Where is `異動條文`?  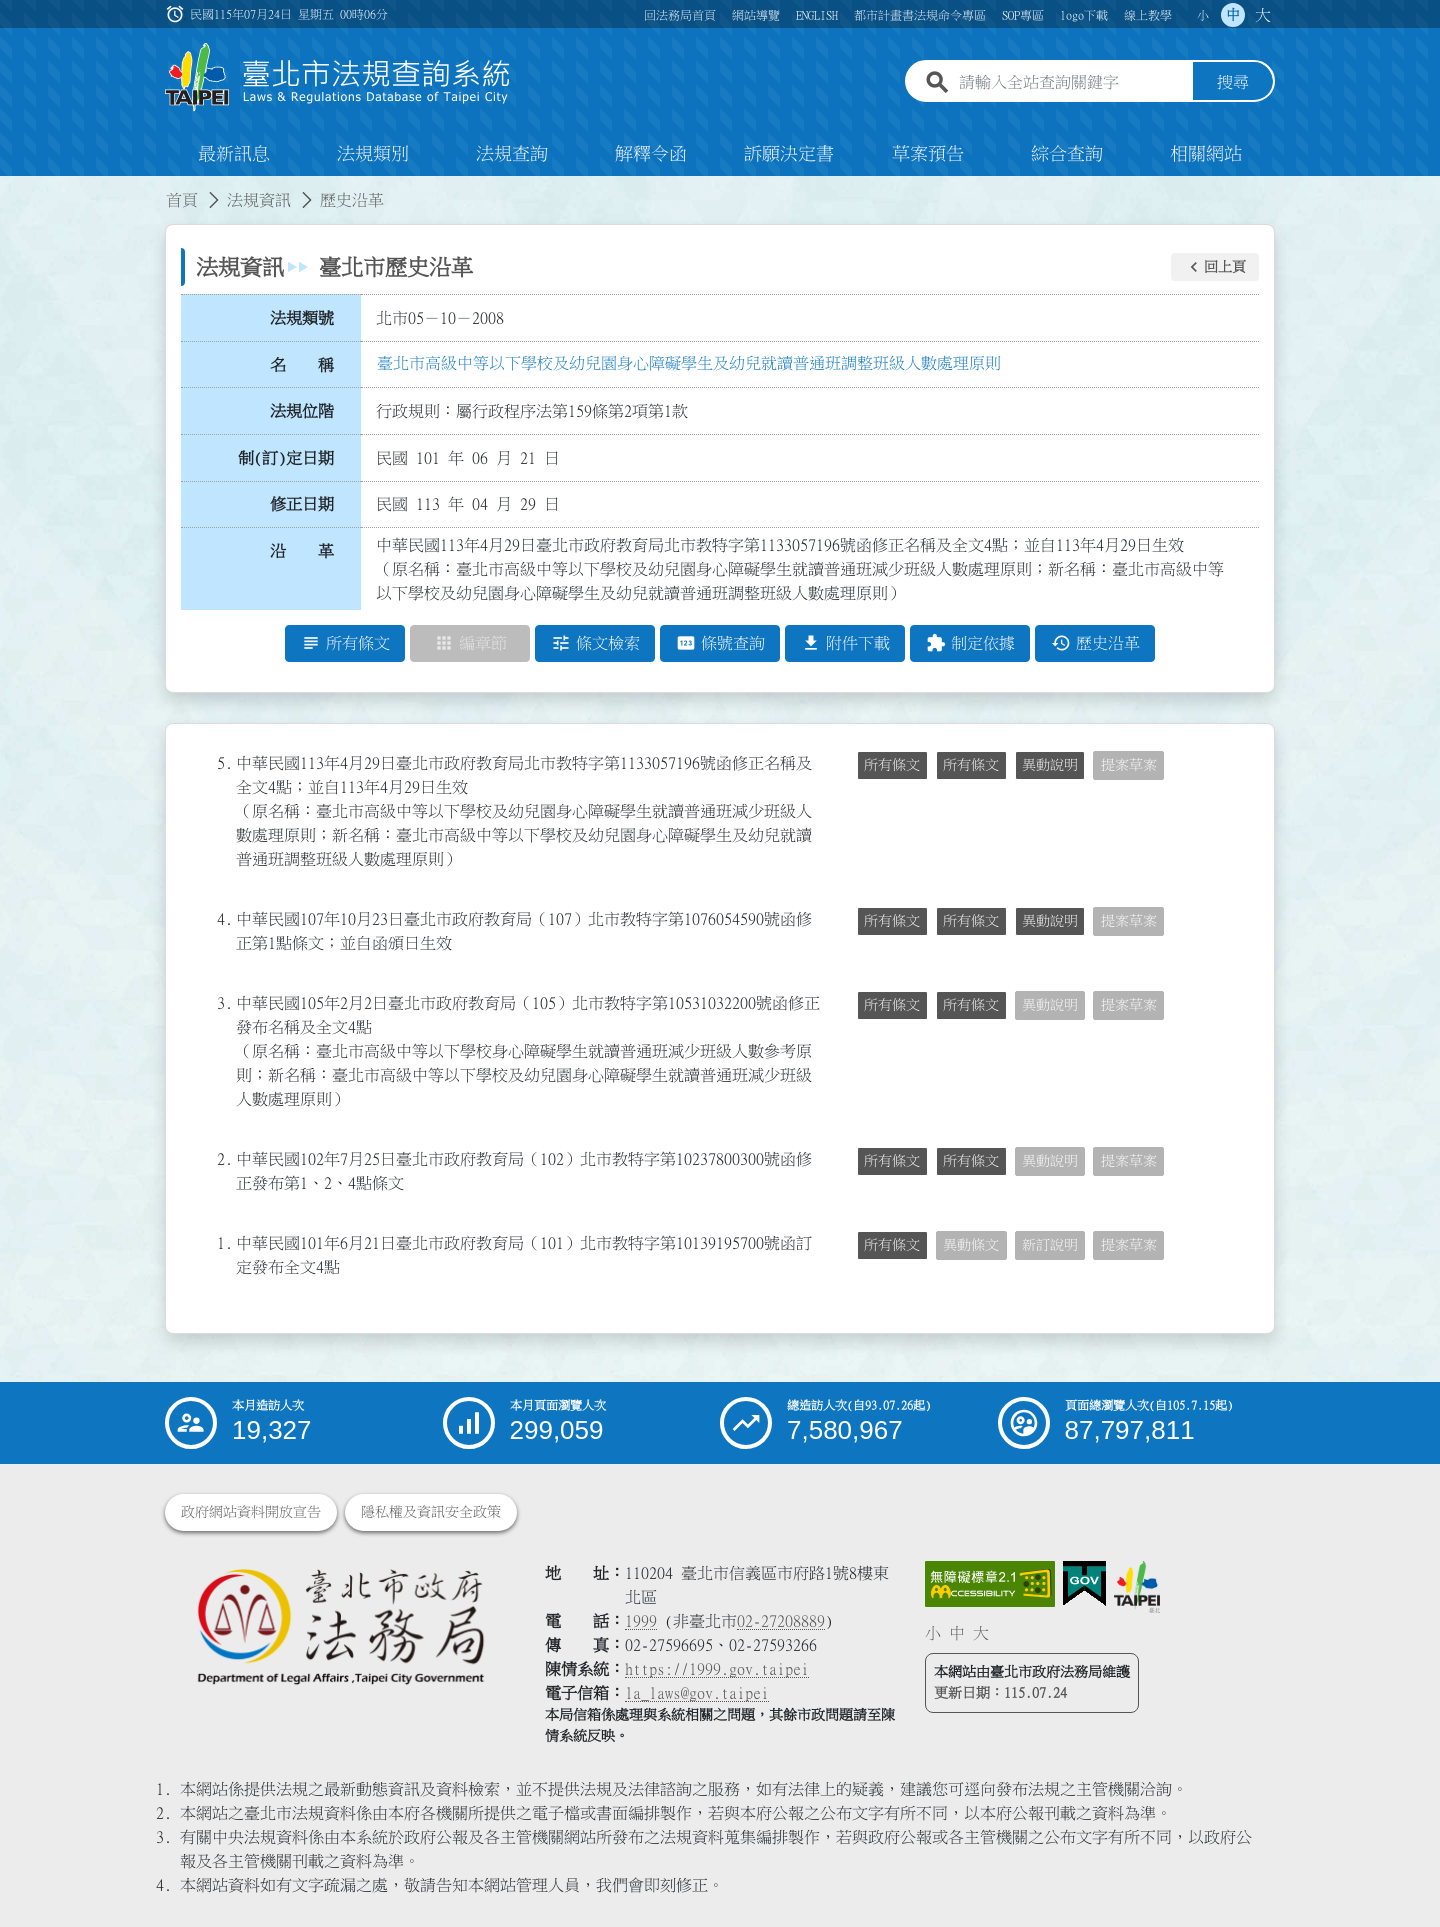 異動條文 is located at coordinates (971, 1245).